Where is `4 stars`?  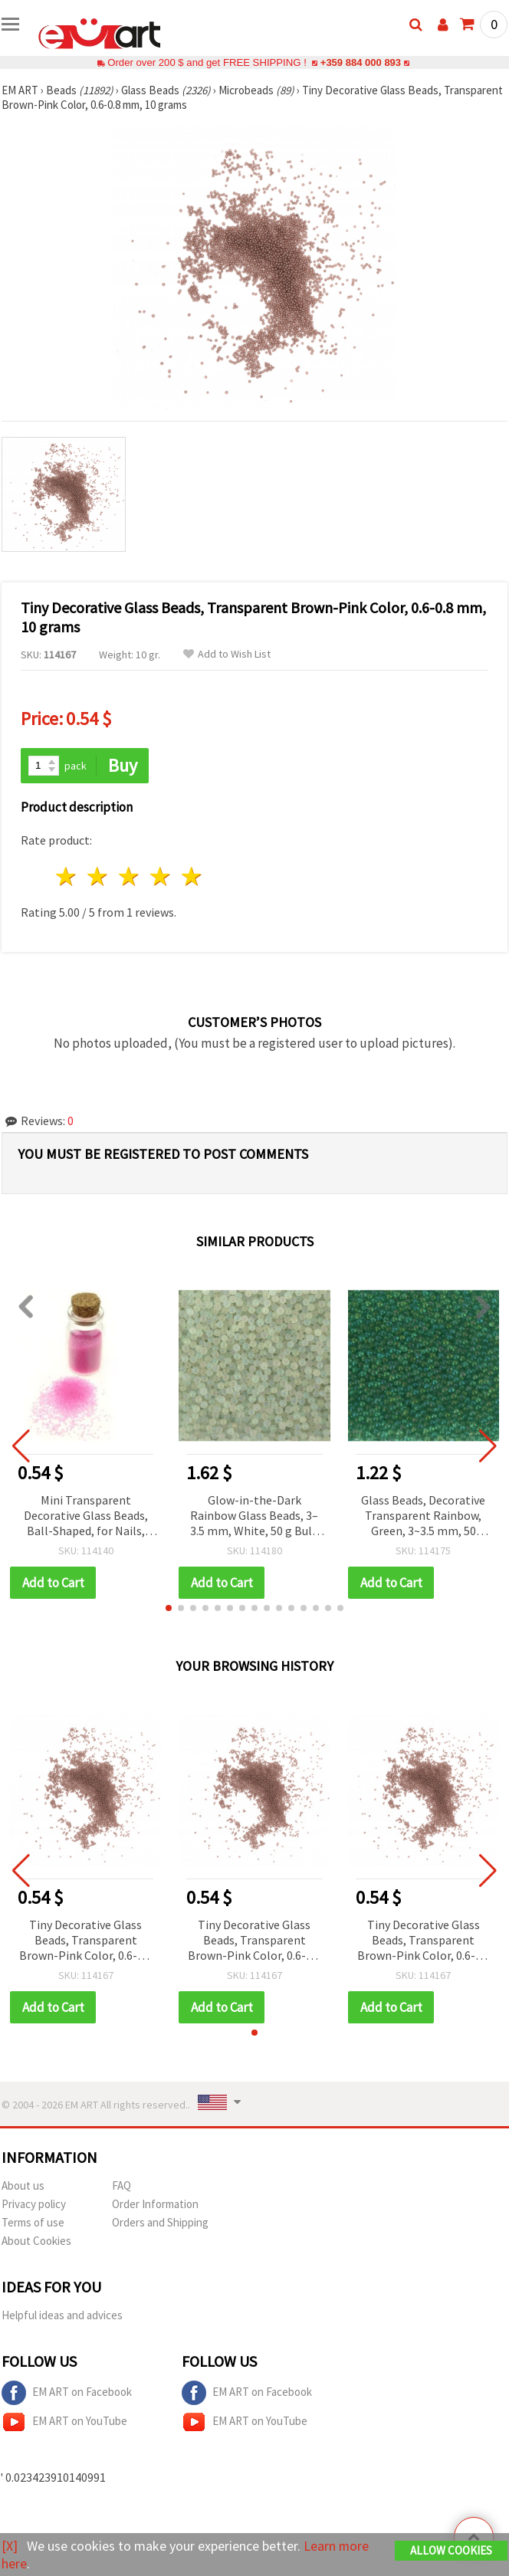
4 stars is located at coordinates (160, 876).